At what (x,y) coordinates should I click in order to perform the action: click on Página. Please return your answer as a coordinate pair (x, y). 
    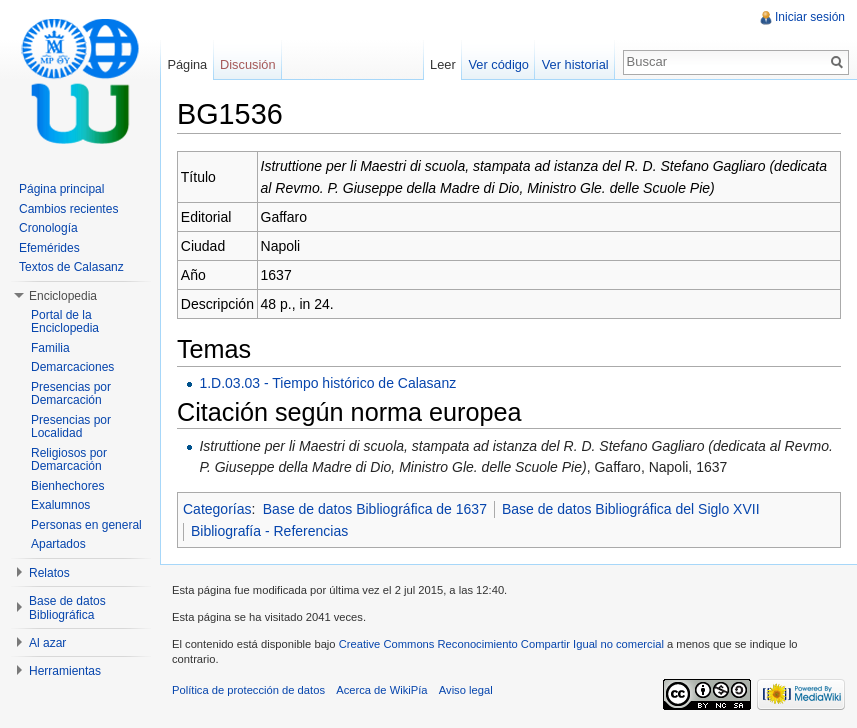
    Looking at the image, I should click on (187, 64).